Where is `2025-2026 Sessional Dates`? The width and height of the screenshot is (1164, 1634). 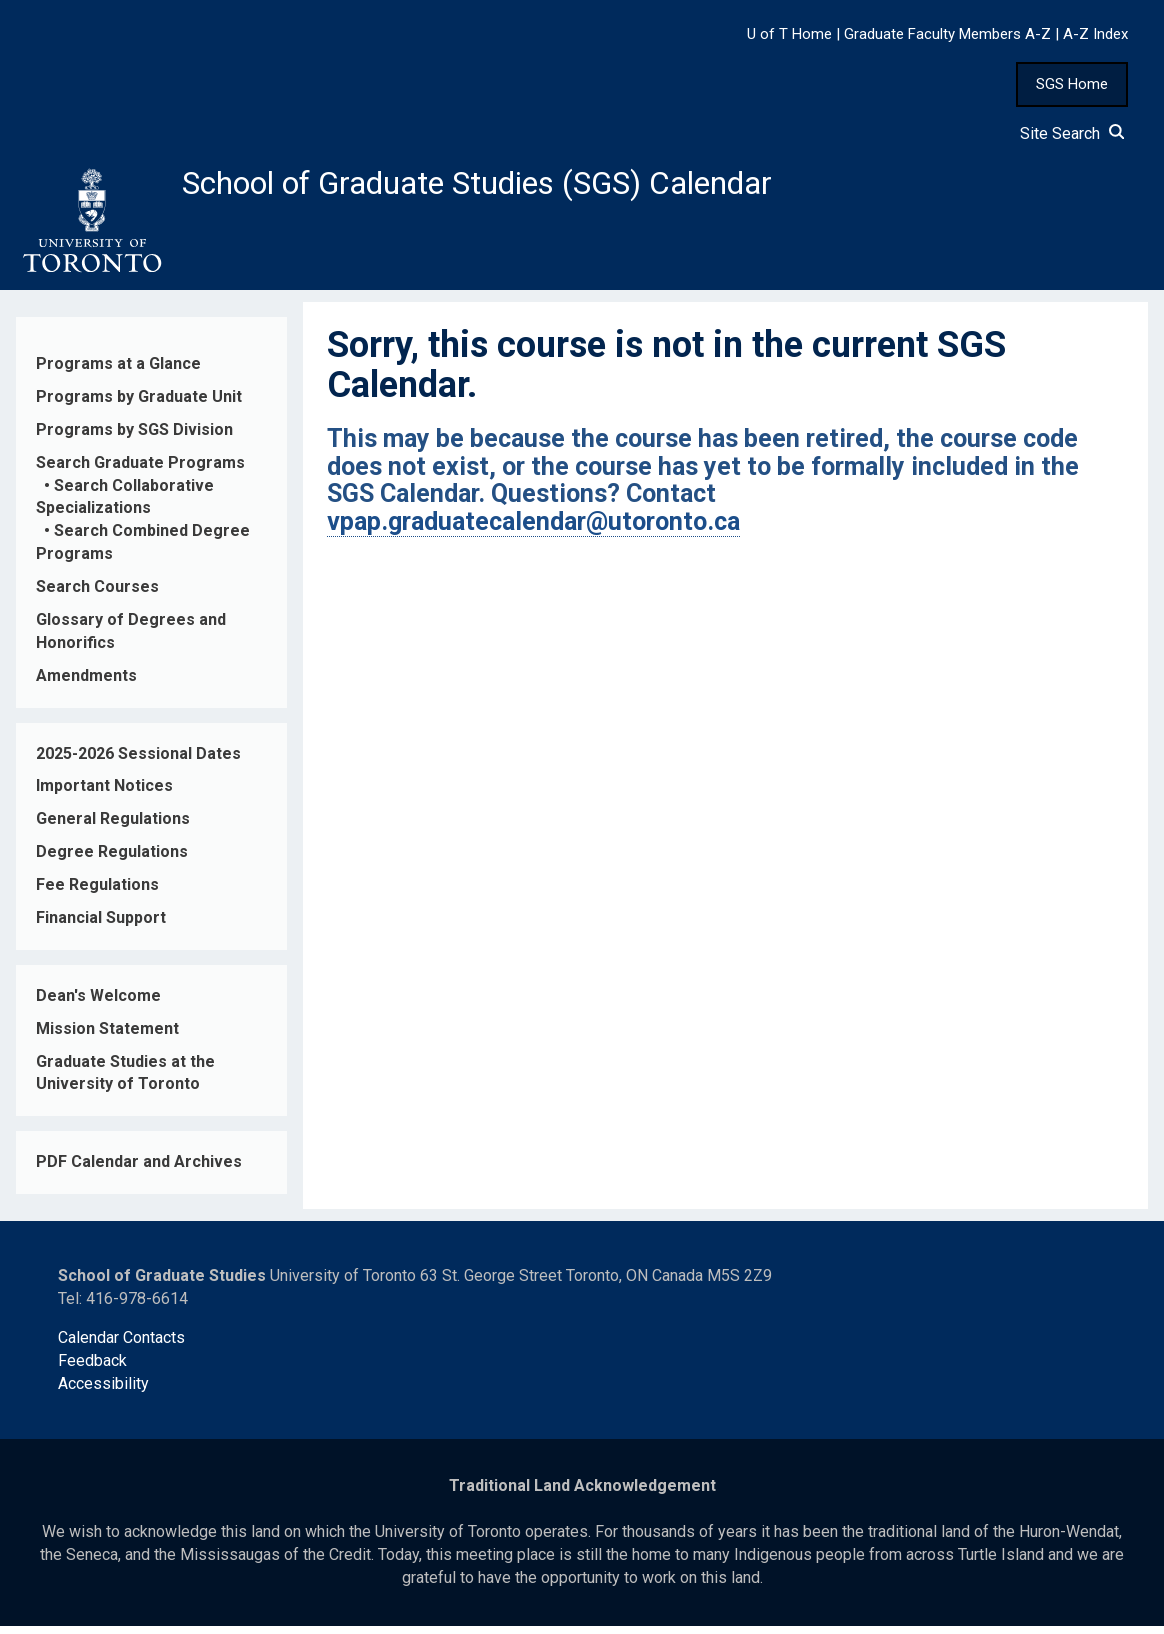 2025-2026 Sessional Dates is located at coordinates (138, 761).